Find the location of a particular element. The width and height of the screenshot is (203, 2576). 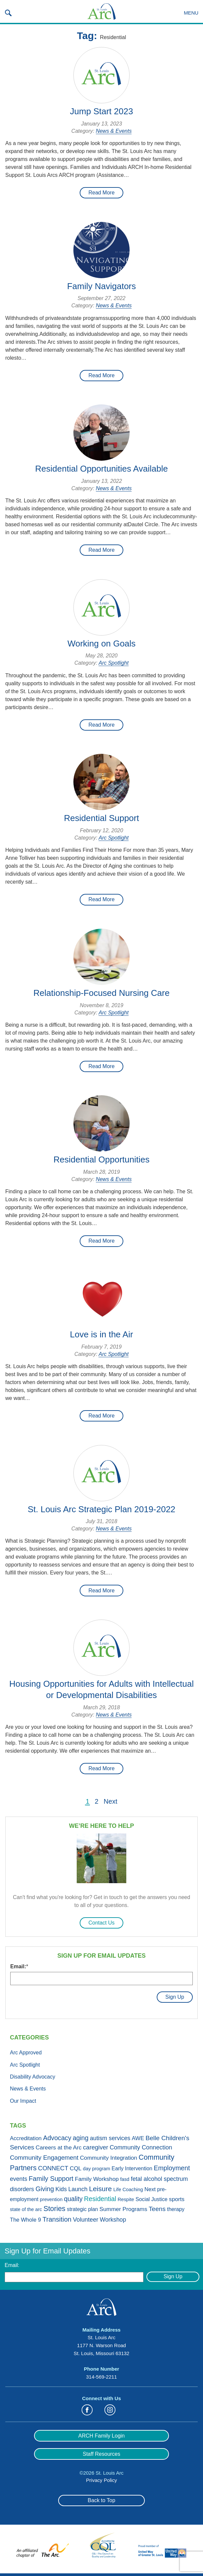

Our Impact is located at coordinates (23, 2101).